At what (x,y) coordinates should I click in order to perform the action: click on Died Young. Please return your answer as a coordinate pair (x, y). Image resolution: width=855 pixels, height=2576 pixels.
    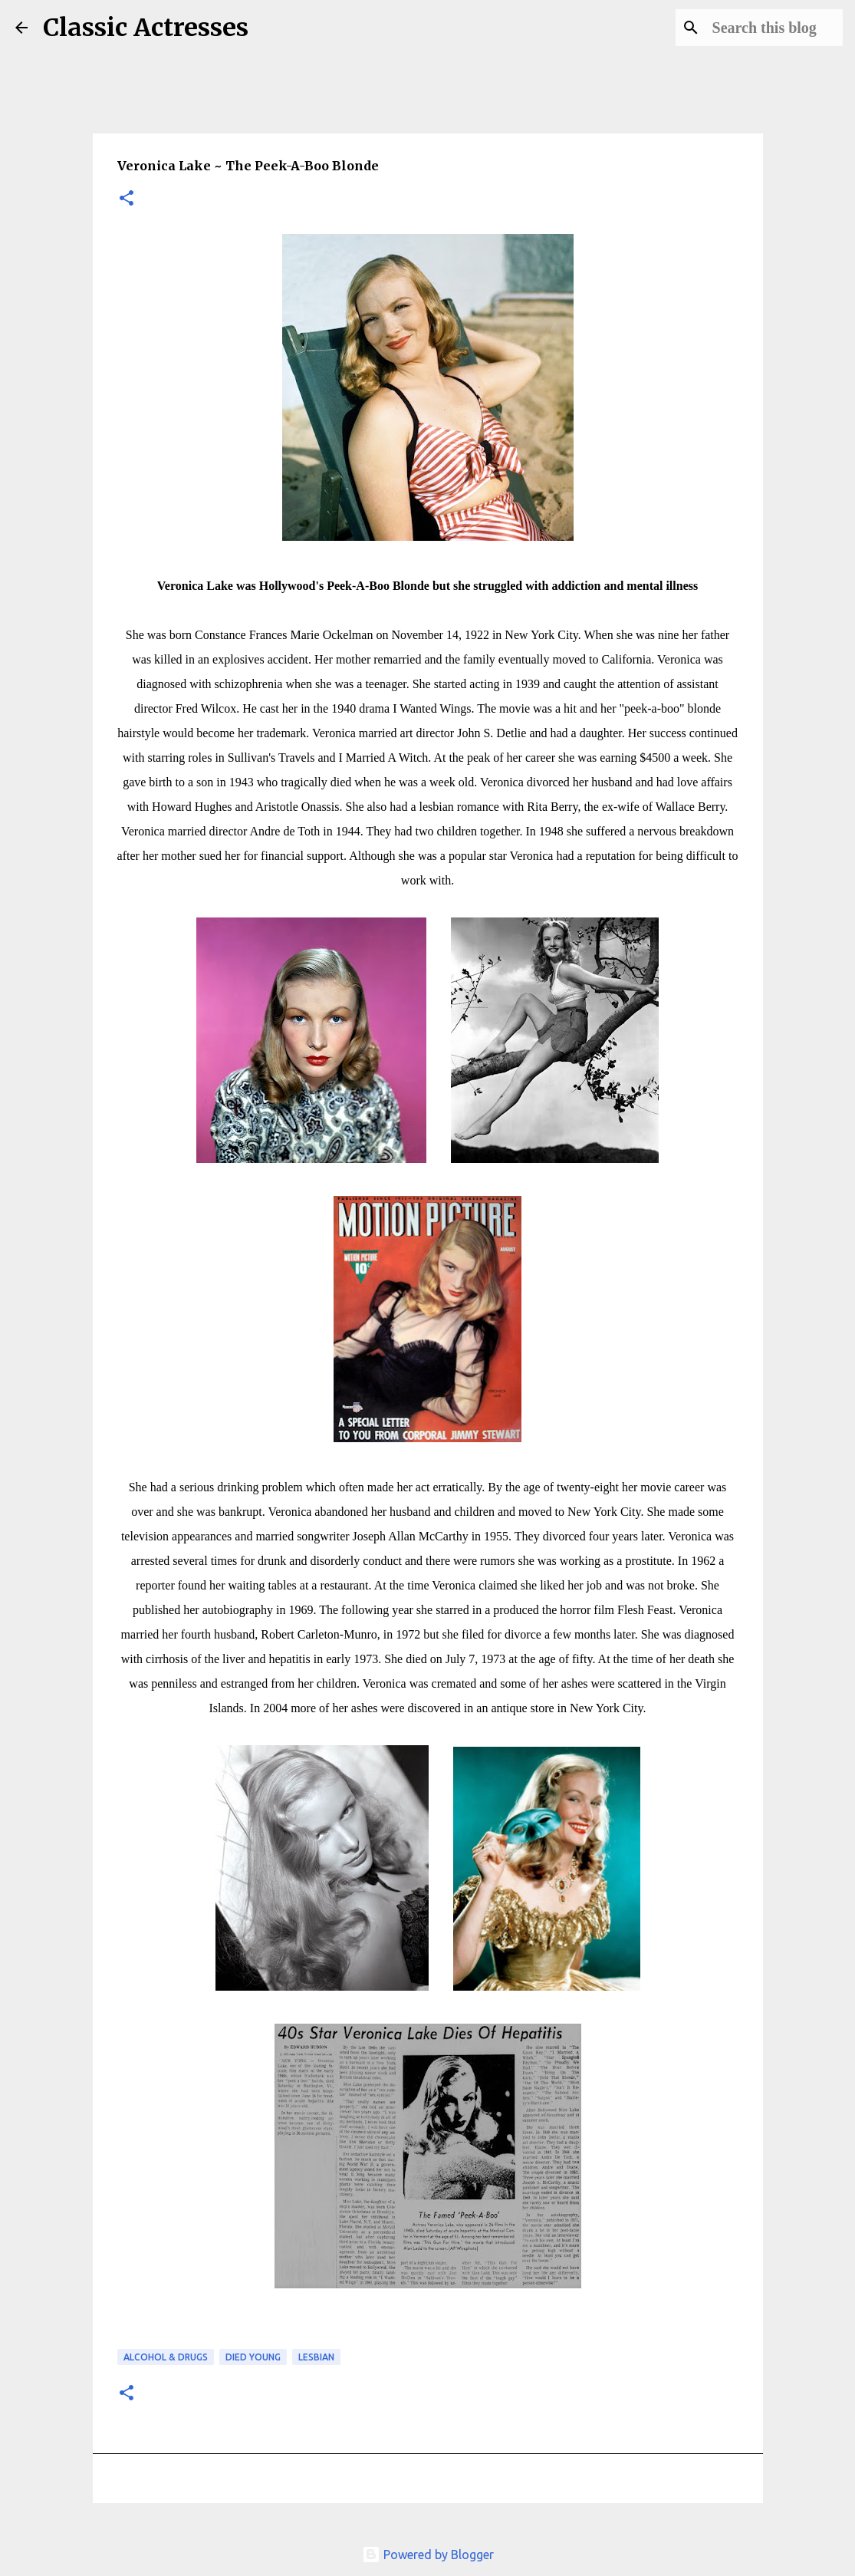
    Looking at the image, I should click on (253, 2357).